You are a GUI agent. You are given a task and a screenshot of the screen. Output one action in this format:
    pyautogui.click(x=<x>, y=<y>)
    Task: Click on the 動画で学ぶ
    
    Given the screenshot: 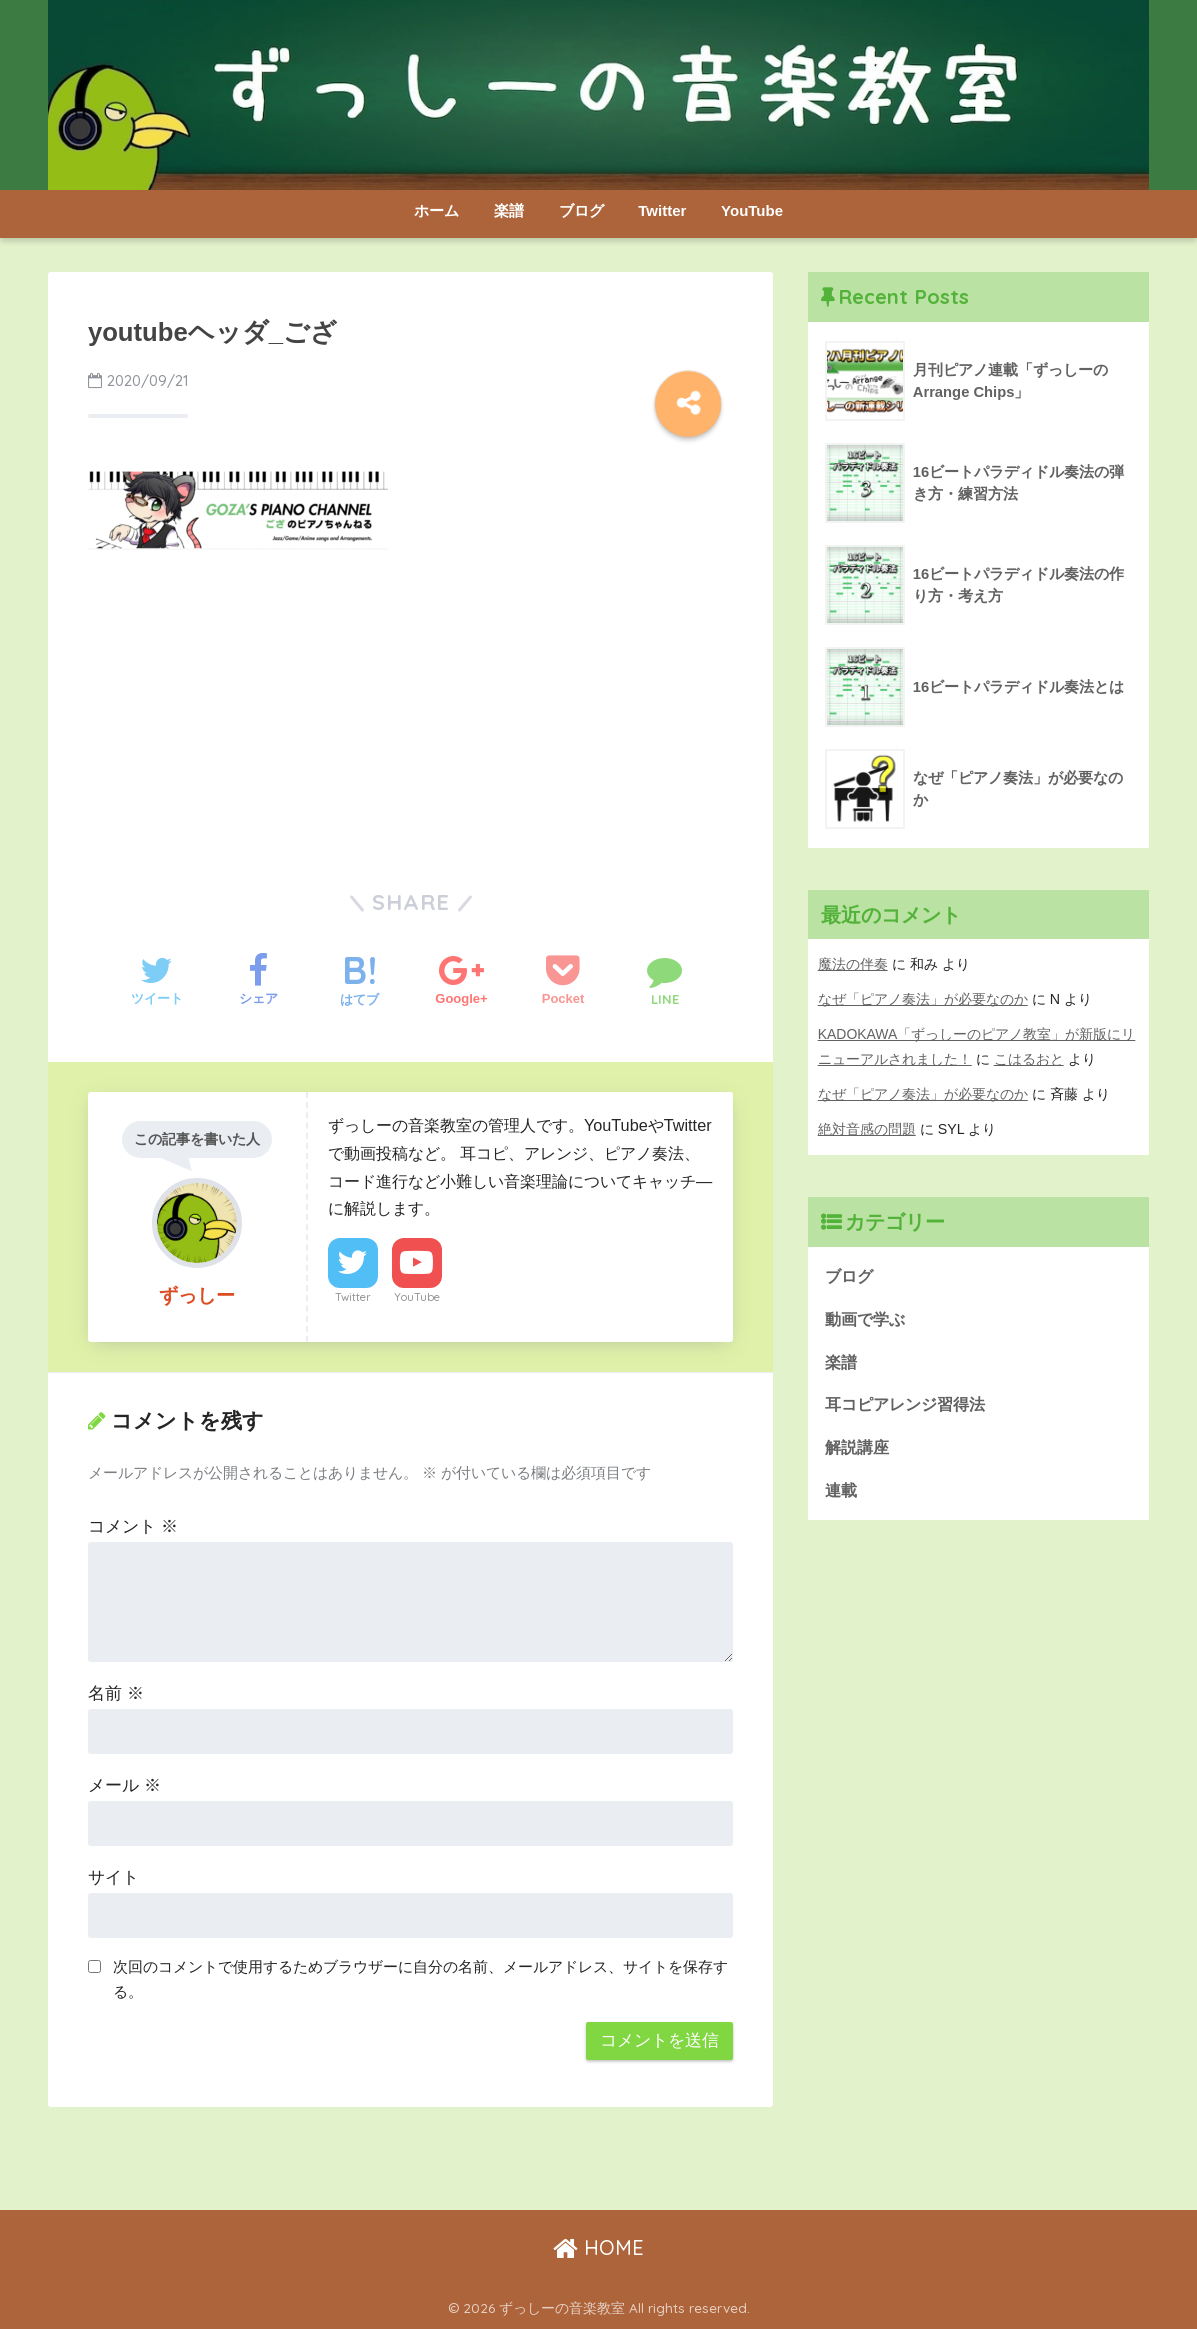 What is the action you would take?
    pyautogui.click(x=867, y=1319)
    